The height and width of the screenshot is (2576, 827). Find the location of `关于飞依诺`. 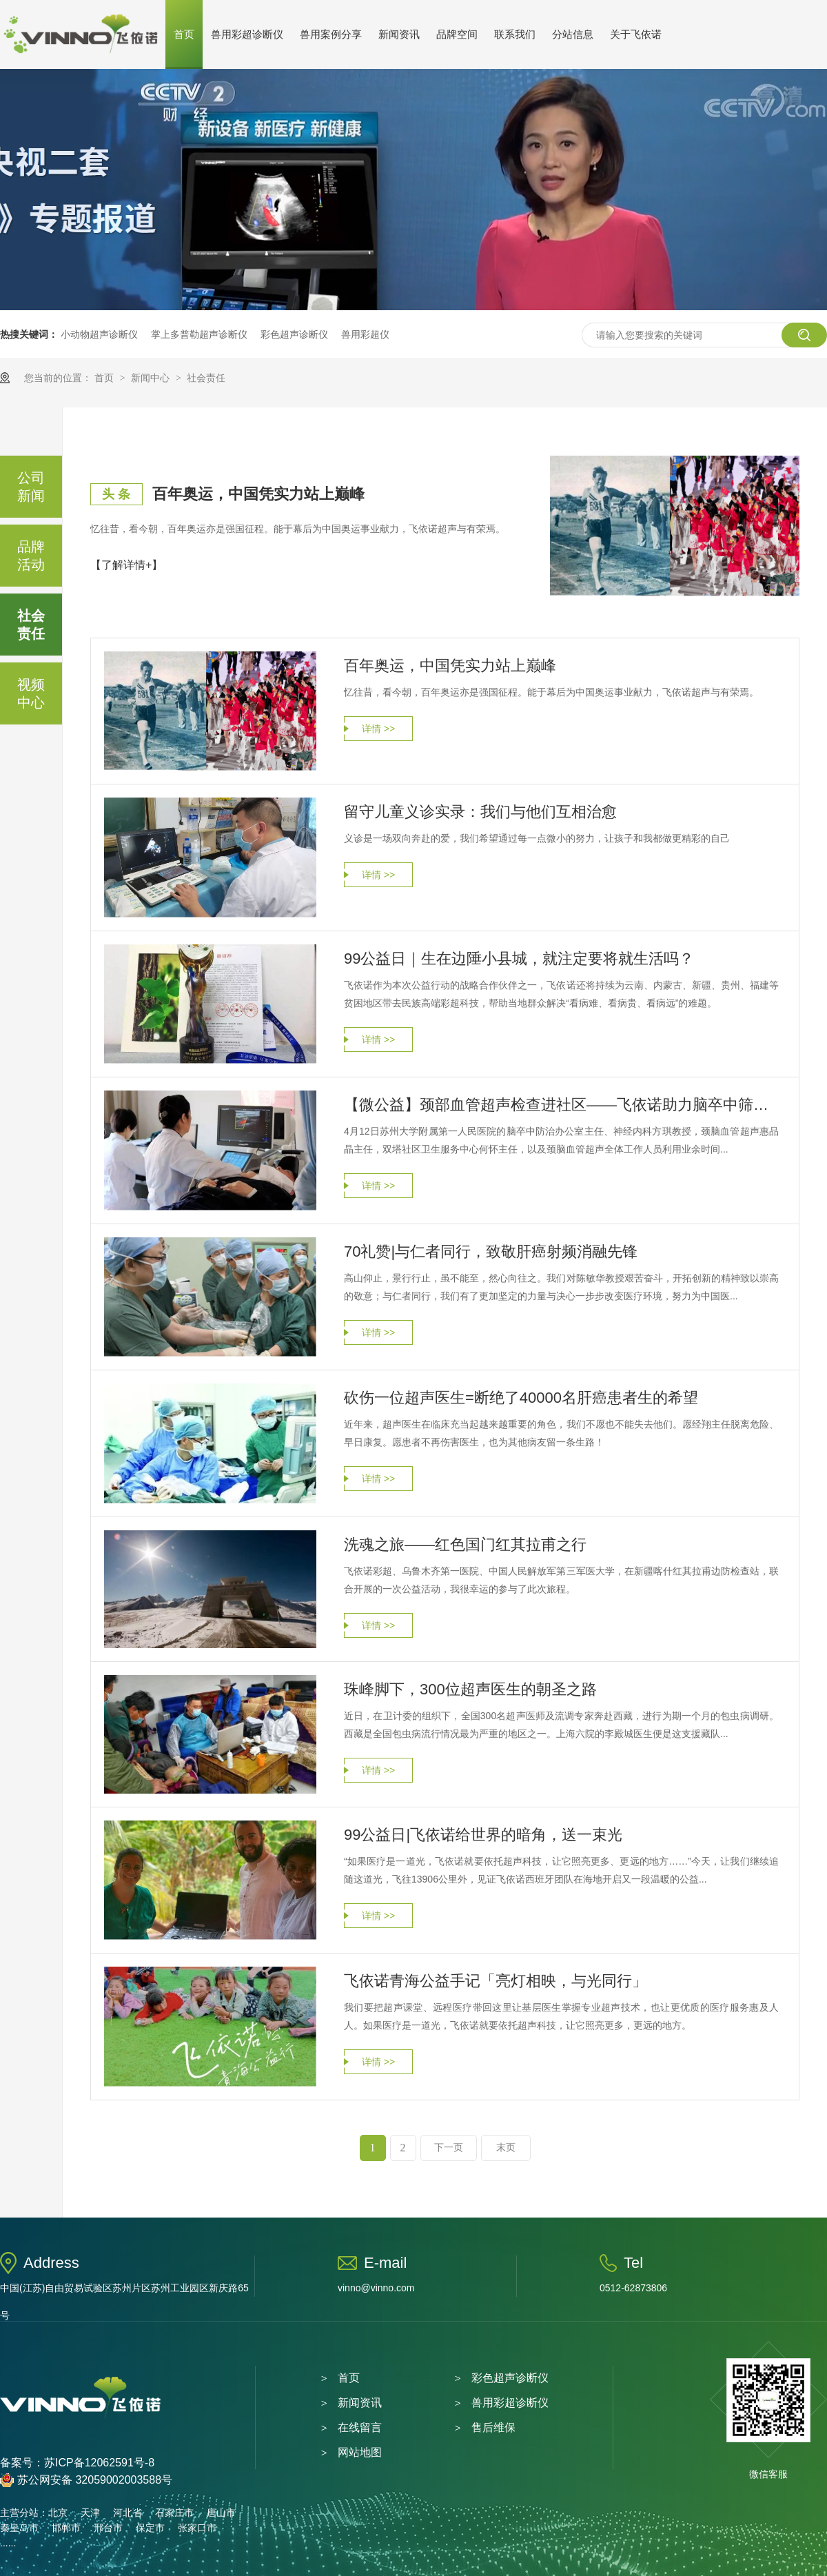

关于飞依诺 is located at coordinates (636, 34).